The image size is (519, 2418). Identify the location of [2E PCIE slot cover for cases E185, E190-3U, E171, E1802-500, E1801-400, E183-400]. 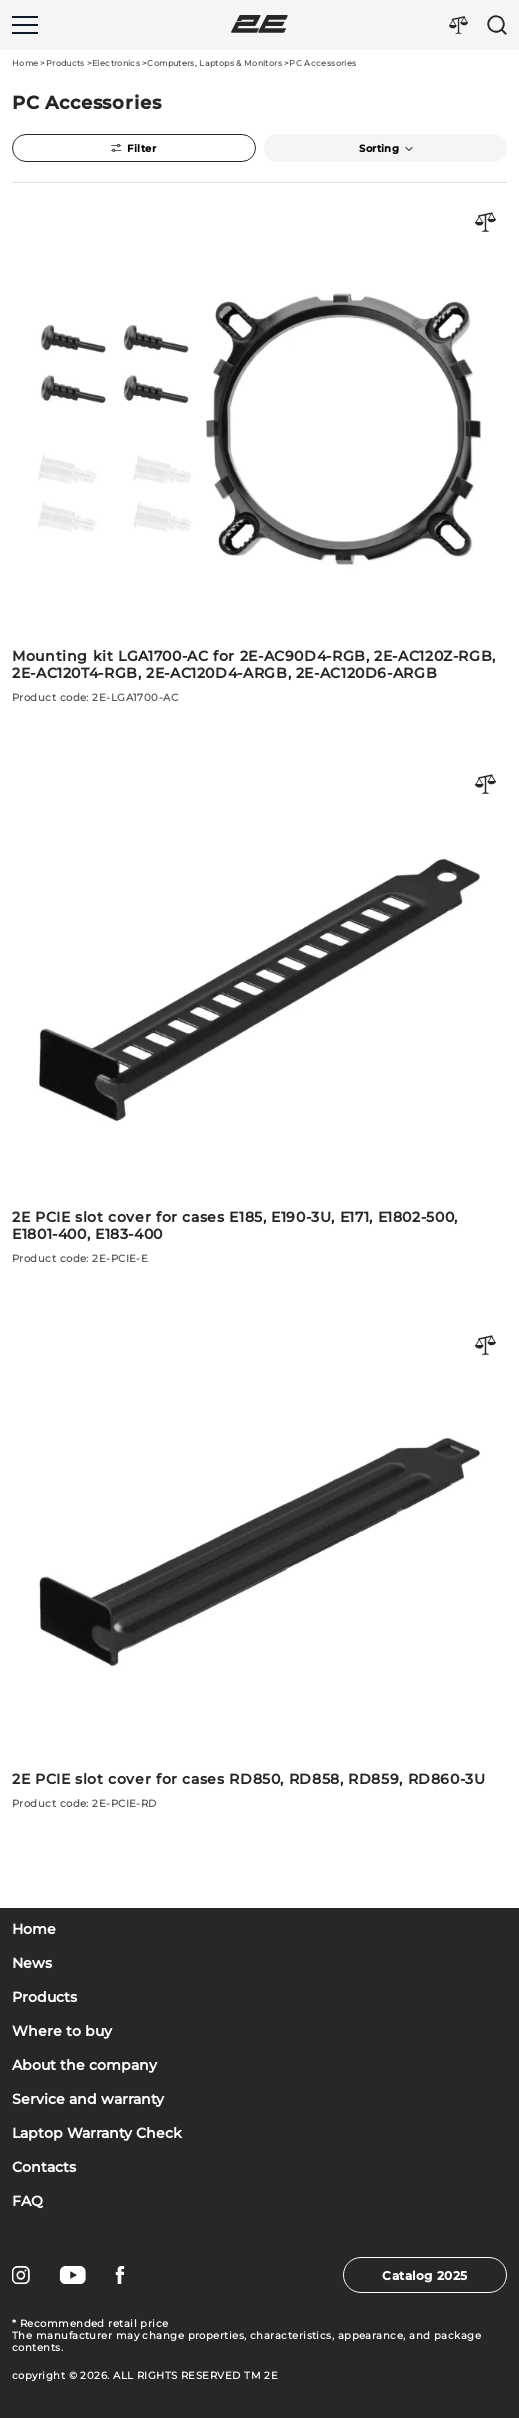
(259, 1010).